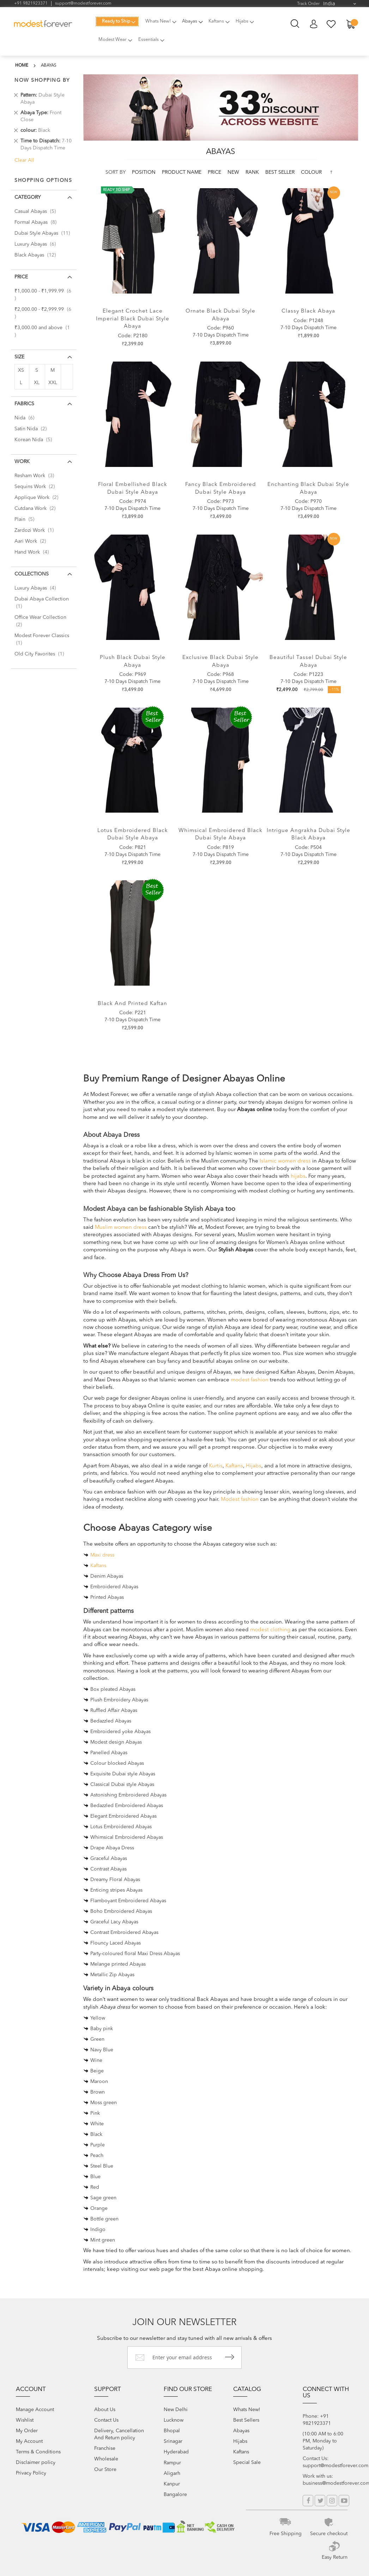 The image size is (369, 2576). I want to click on Position, so click(144, 170).